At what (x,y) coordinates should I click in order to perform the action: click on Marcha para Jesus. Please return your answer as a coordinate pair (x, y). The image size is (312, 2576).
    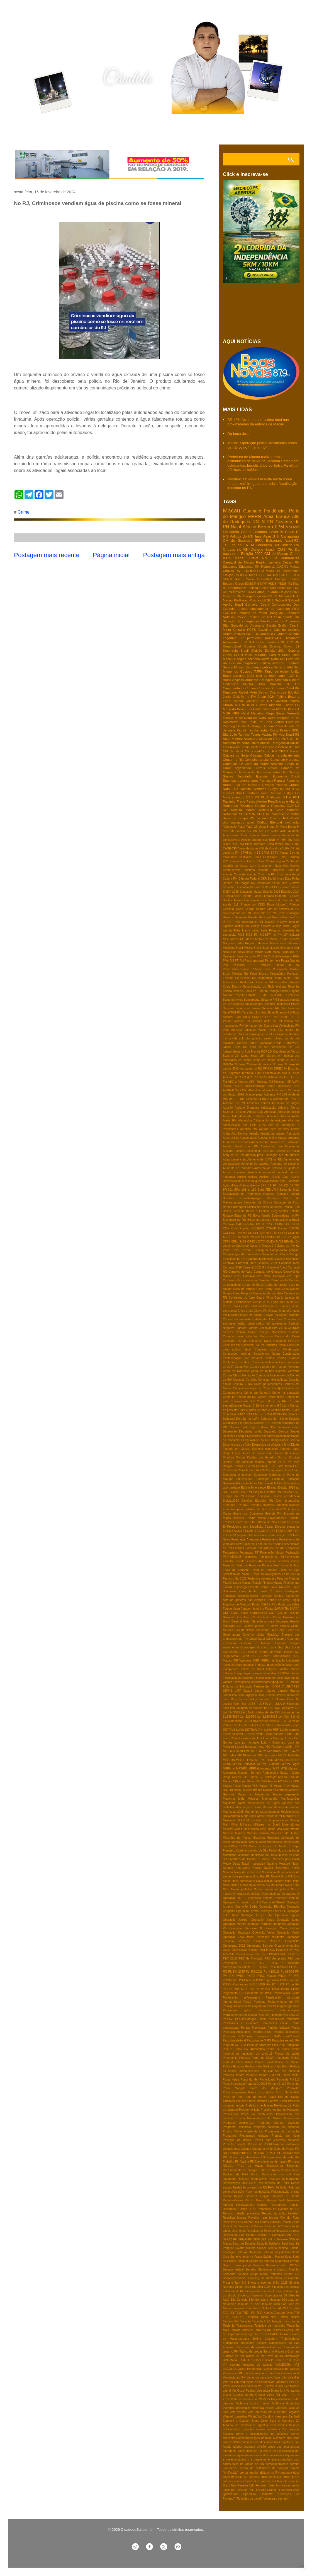
    Looking at the image, I should click on (248, 1807).